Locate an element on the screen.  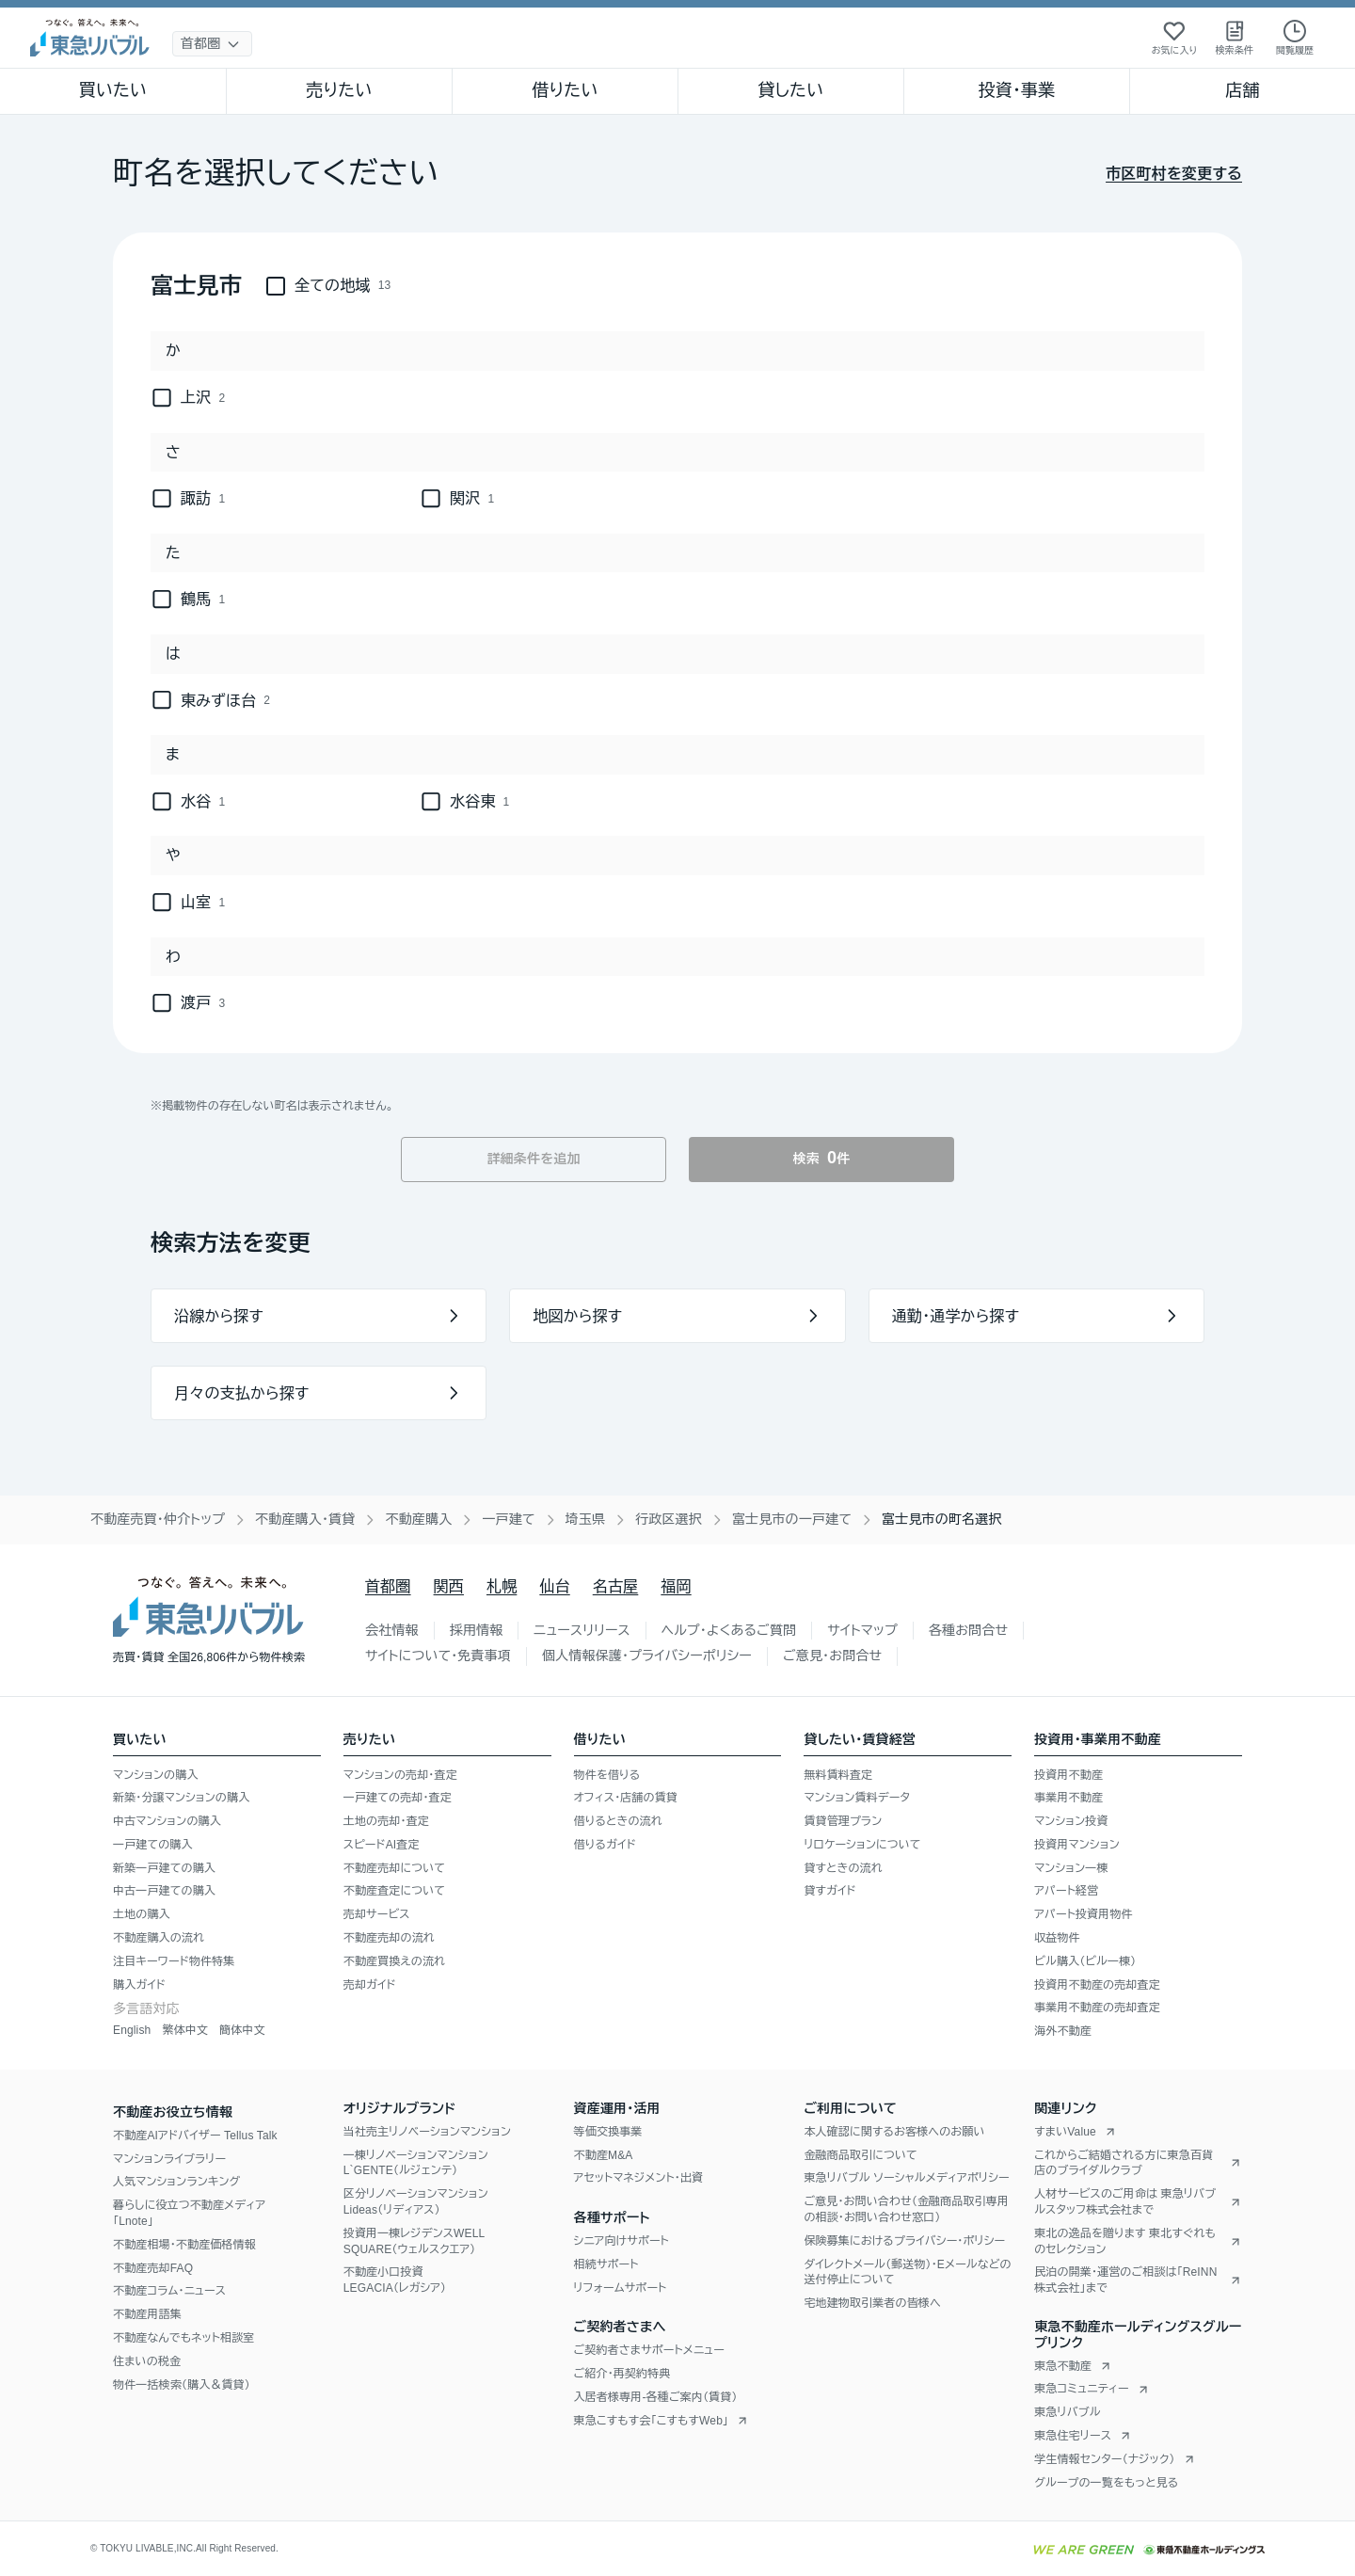
簡体中文 is located at coordinates (242, 2030).